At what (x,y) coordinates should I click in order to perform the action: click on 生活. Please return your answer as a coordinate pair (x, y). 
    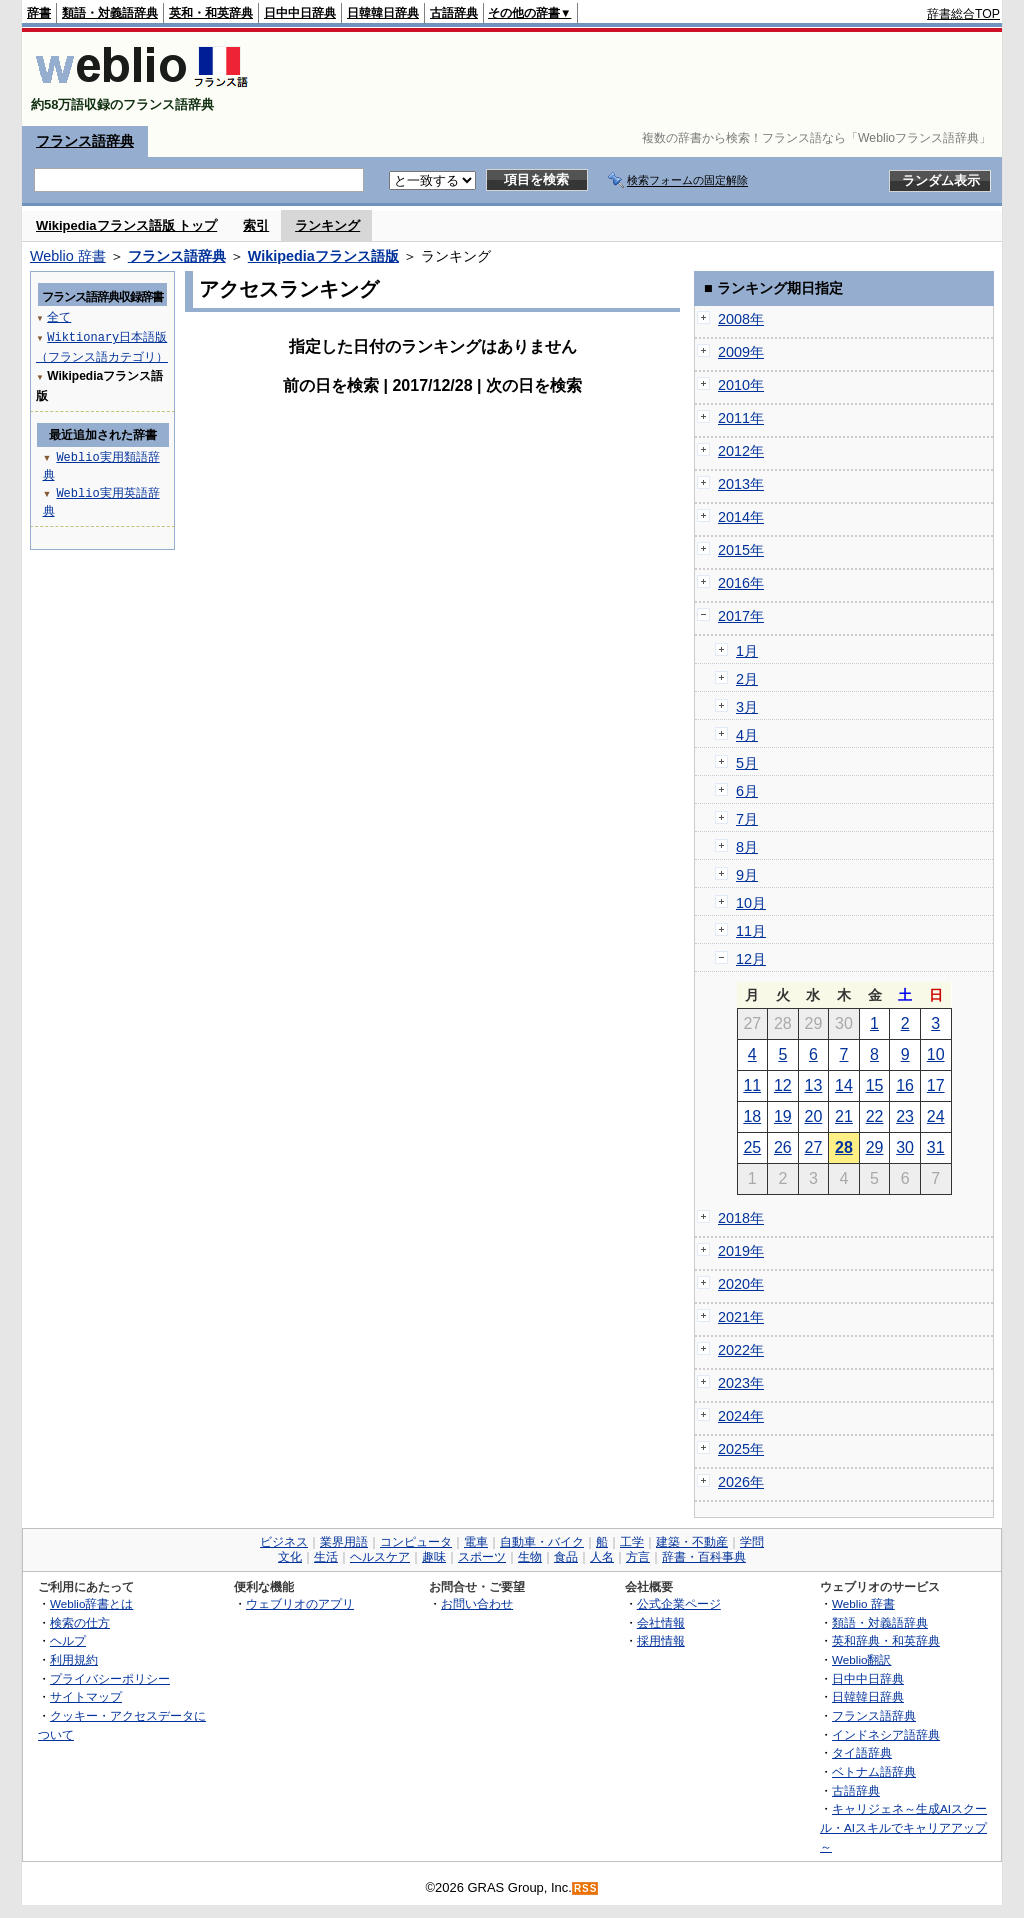
    Looking at the image, I should click on (326, 1557).